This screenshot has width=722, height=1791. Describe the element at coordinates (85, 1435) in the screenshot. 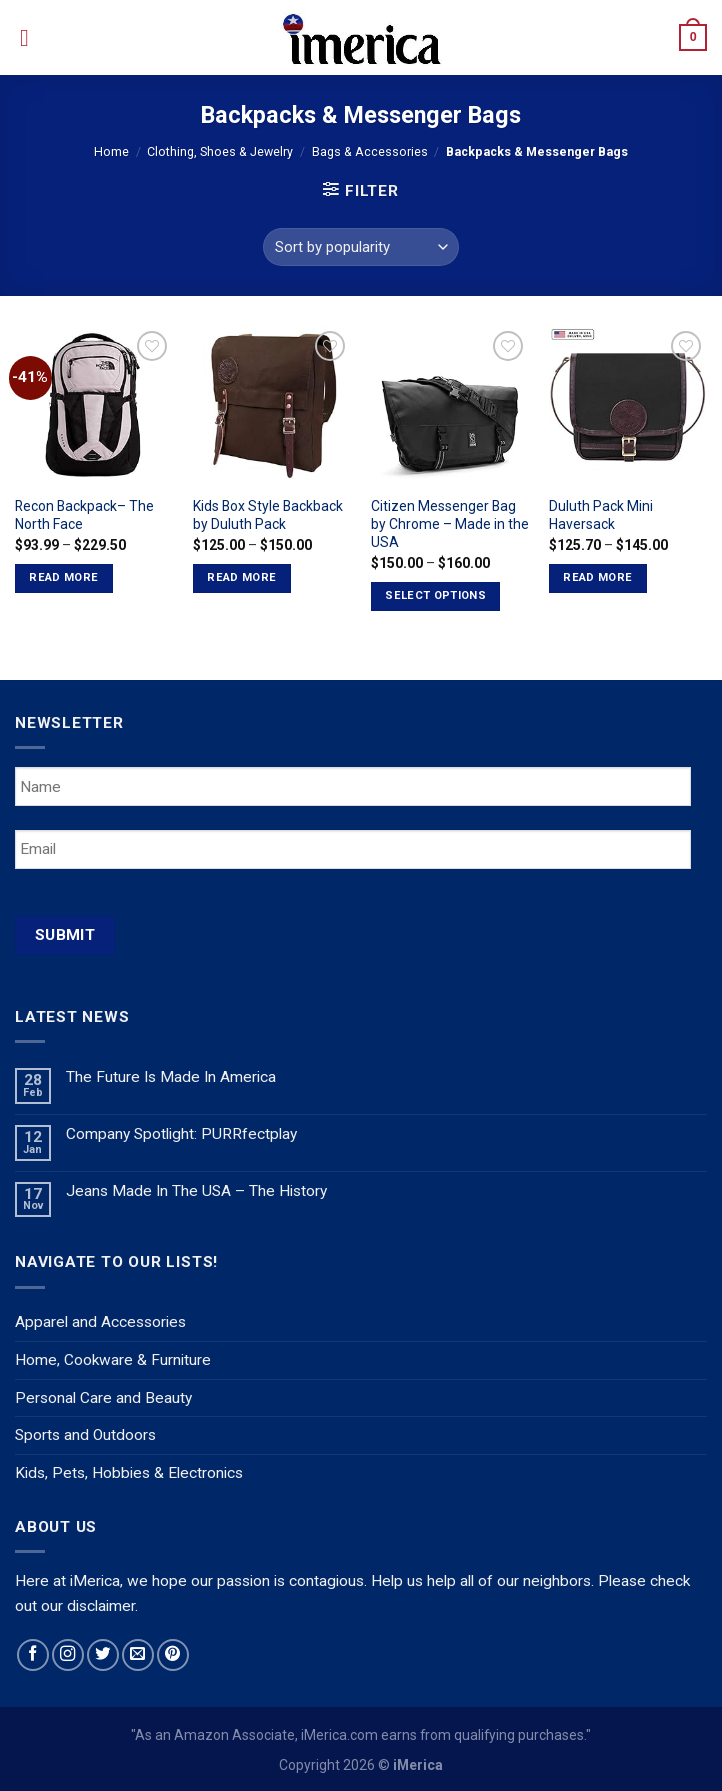

I see `Sports and Outdoors` at that location.